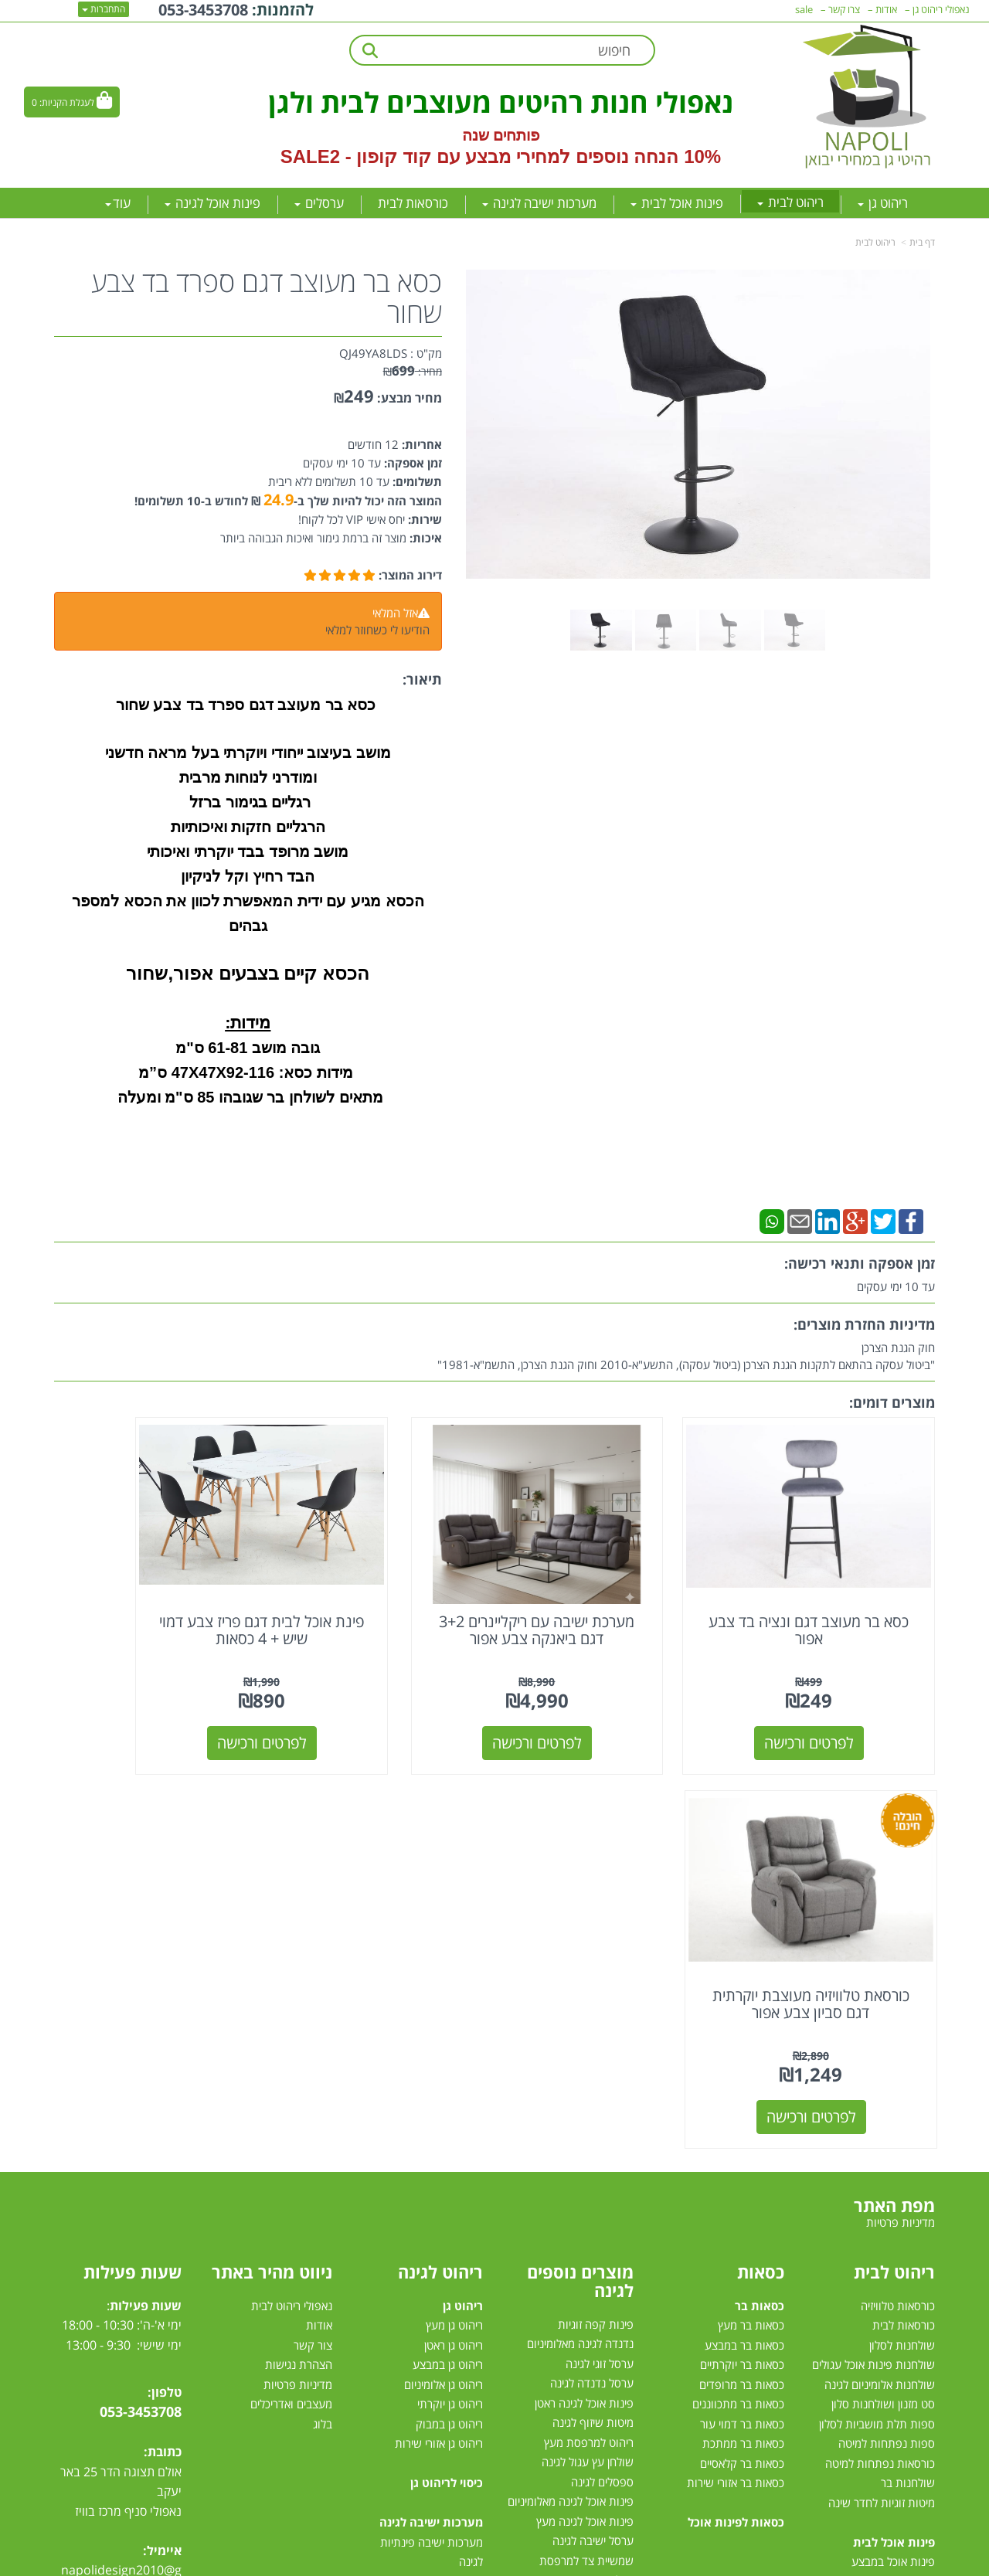 This screenshot has width=989, height=2576. Describe the element at coordinates (908, 2071) in the screenshot. I see `שולחנות בר` at that location.